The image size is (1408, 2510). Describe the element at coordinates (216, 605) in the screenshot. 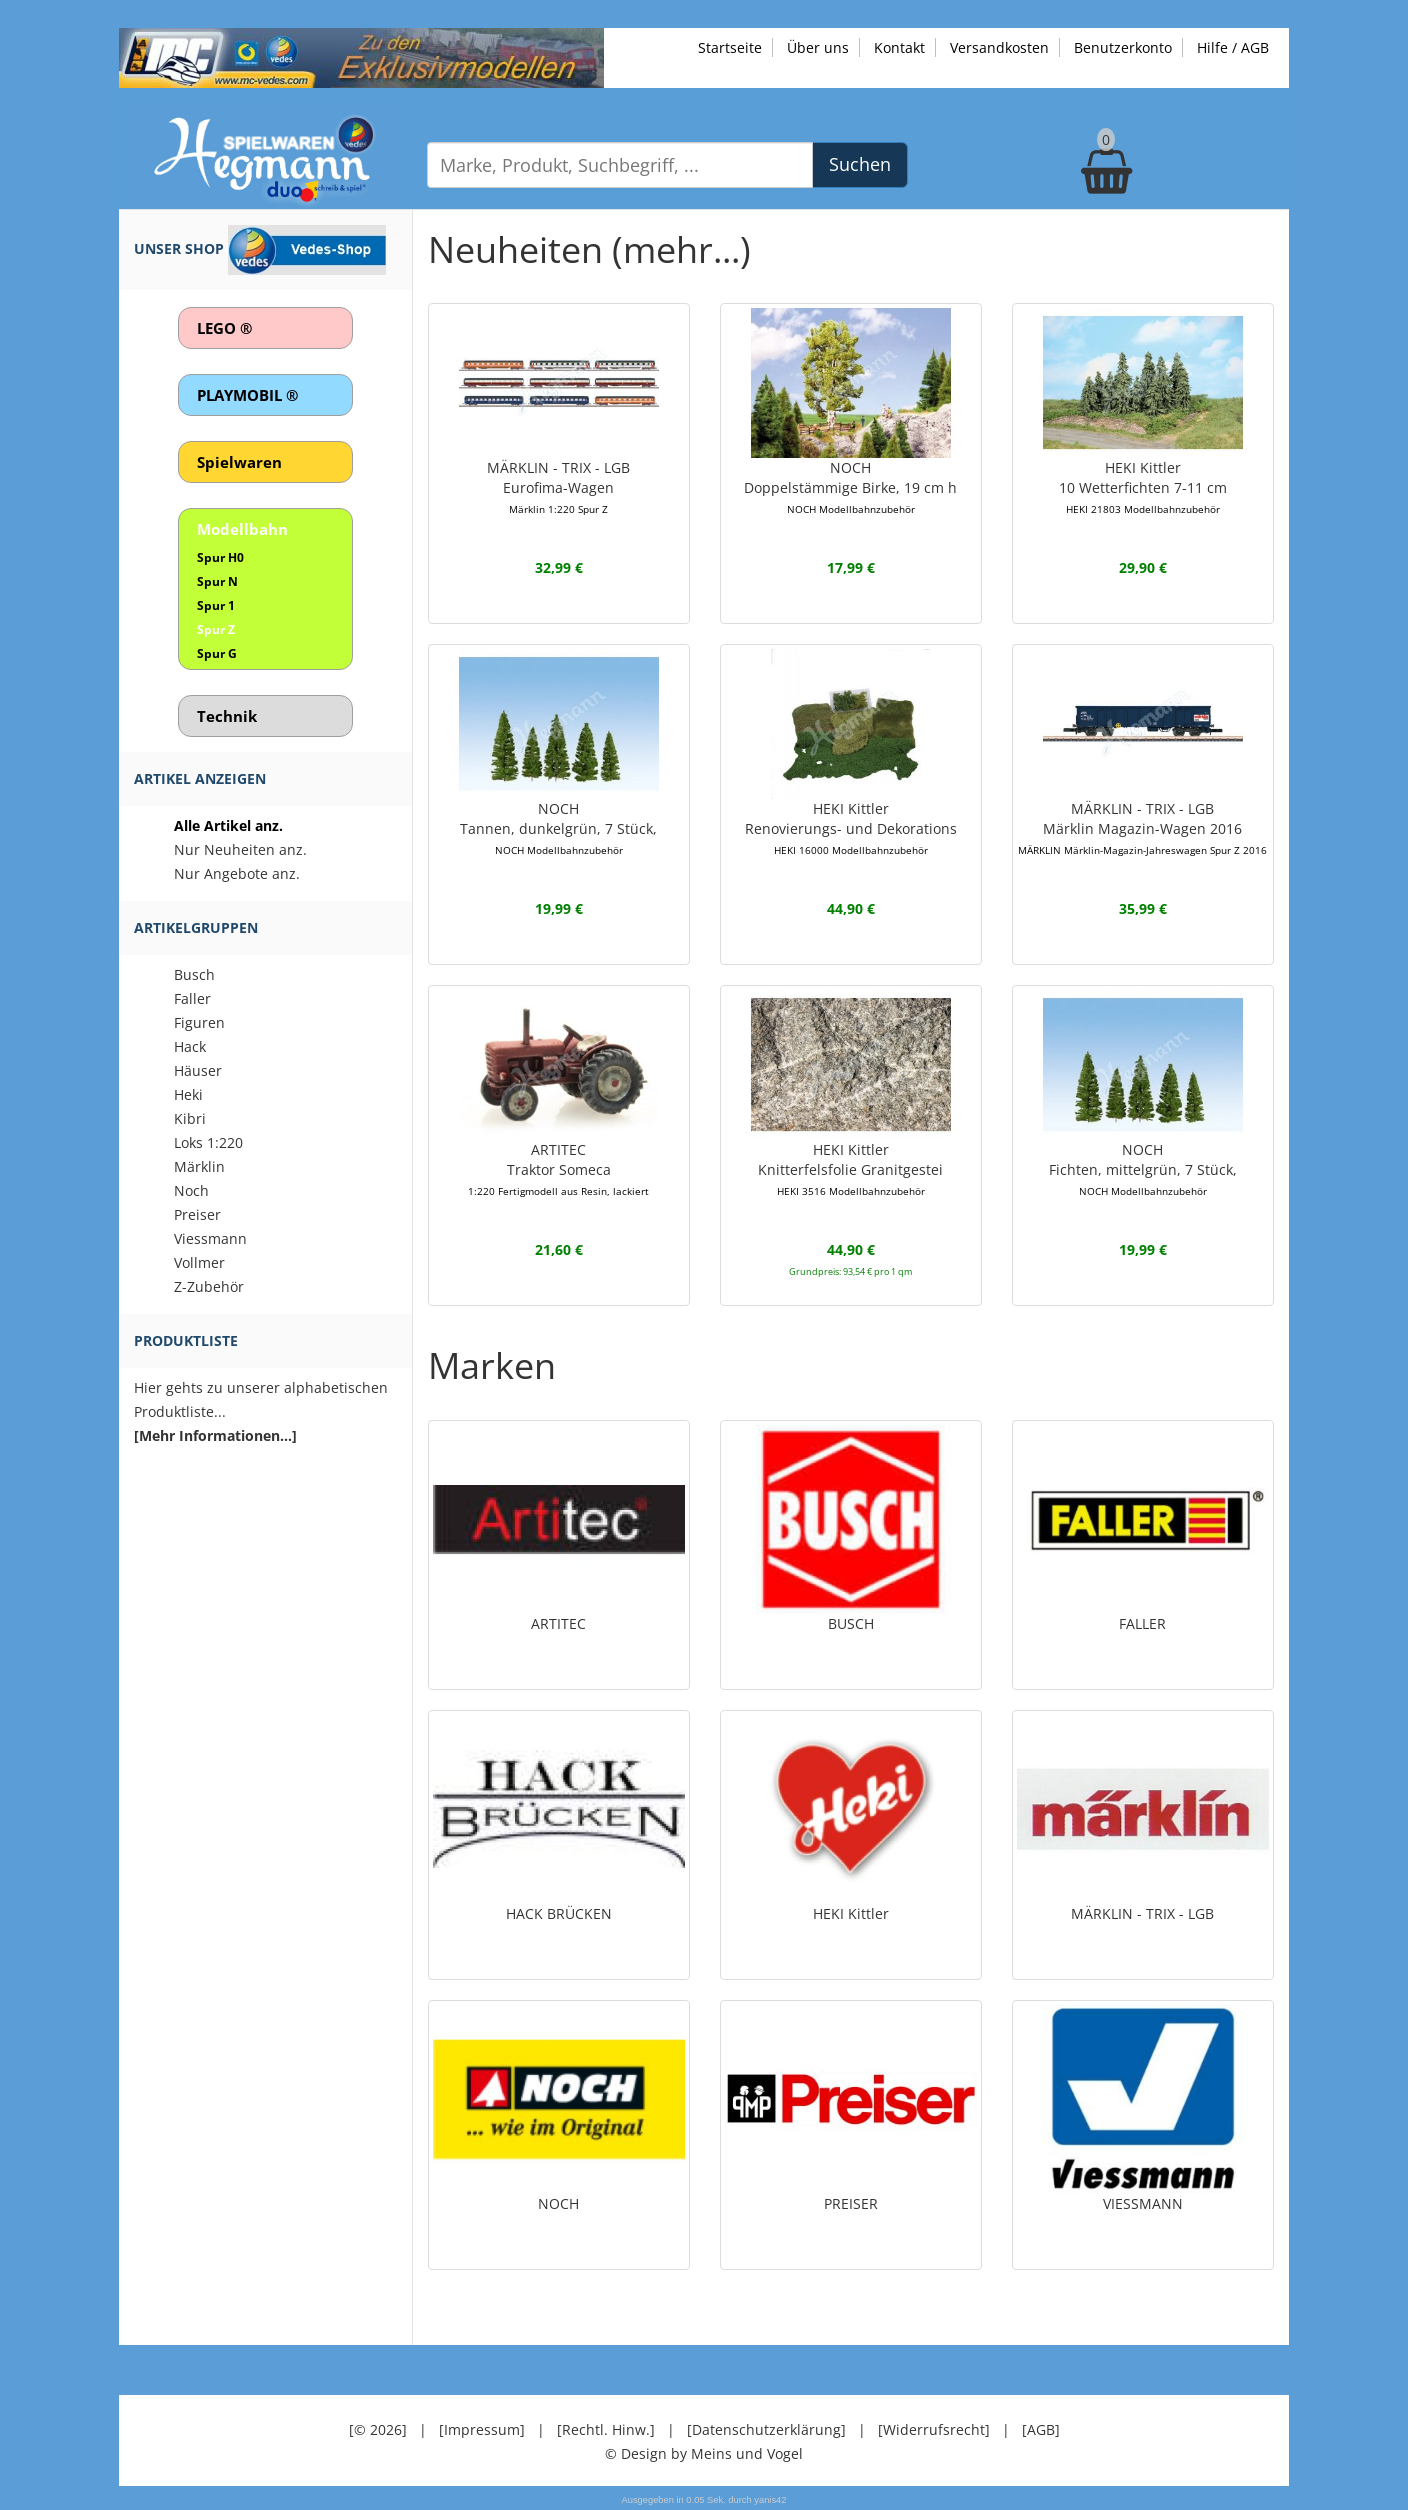

I see `Spur 1` at that location.